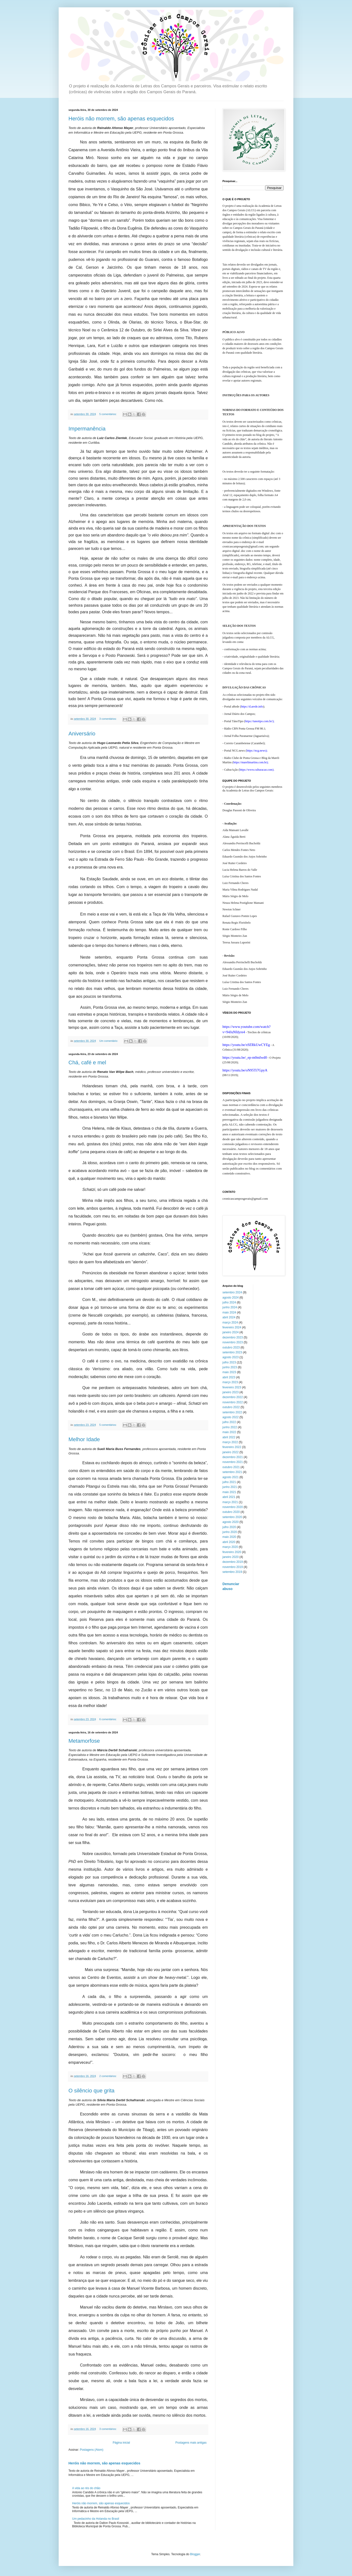  I want to click on abril 2023, so click(228, 1377).